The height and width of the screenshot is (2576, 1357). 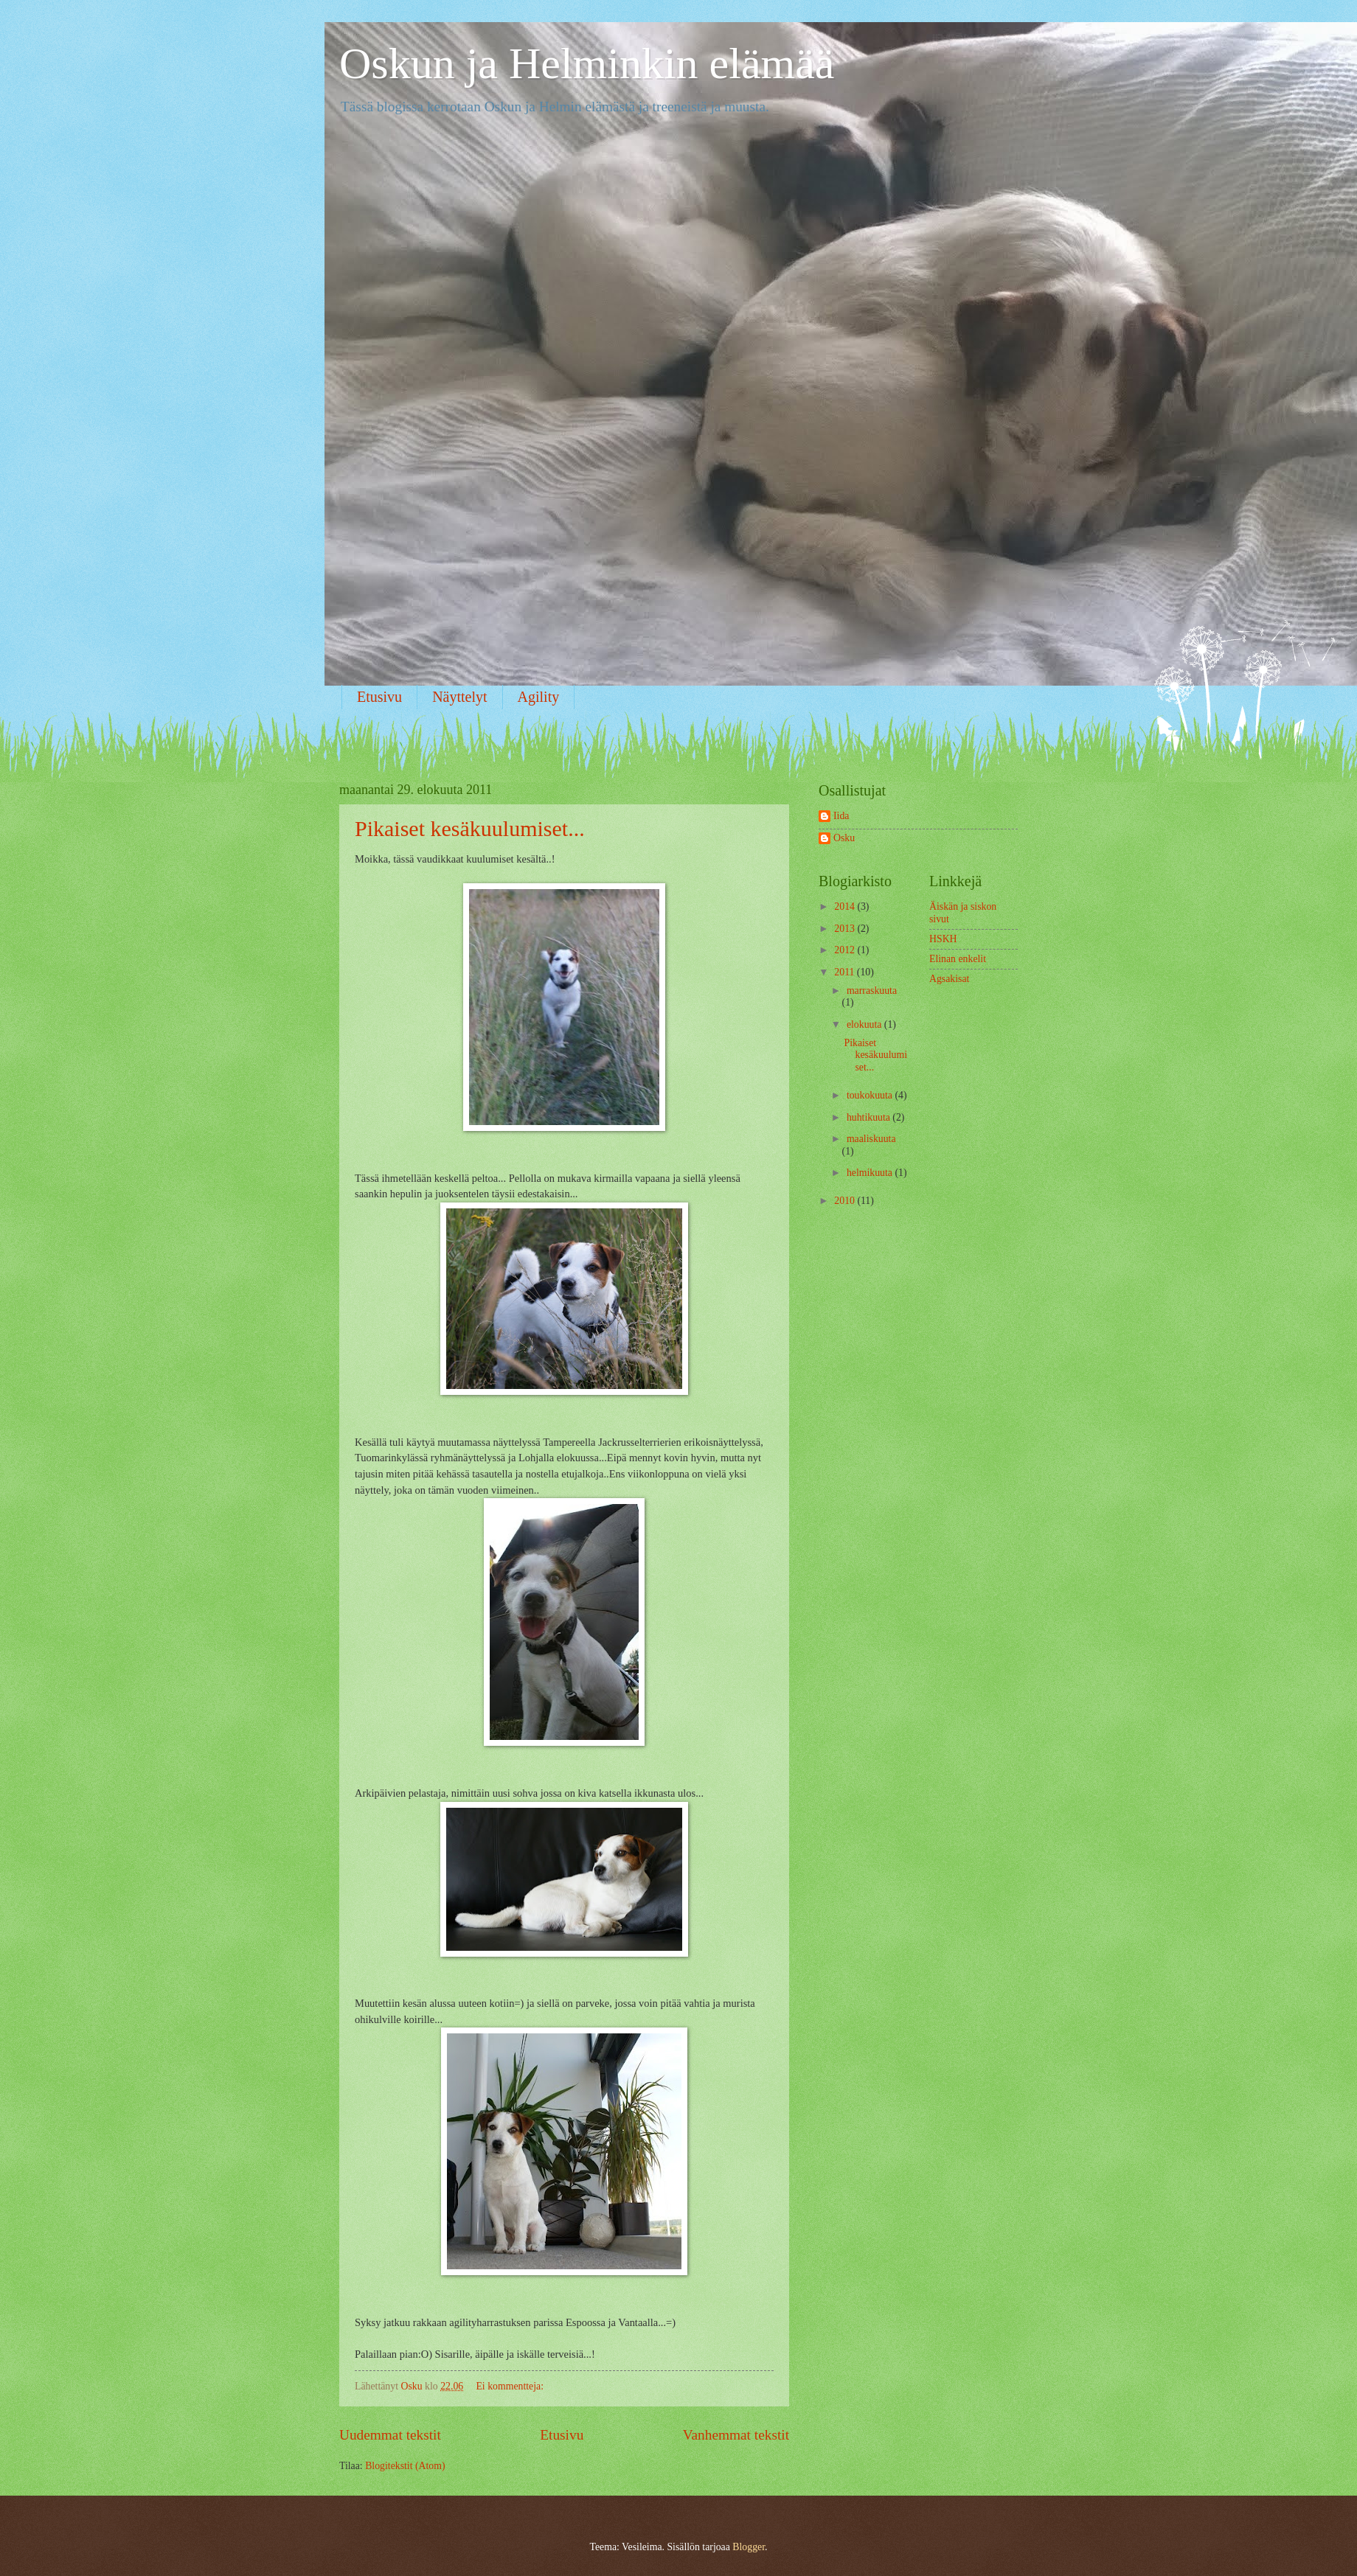 I want to click on Näyttelyt, so click(x=459, y=697).